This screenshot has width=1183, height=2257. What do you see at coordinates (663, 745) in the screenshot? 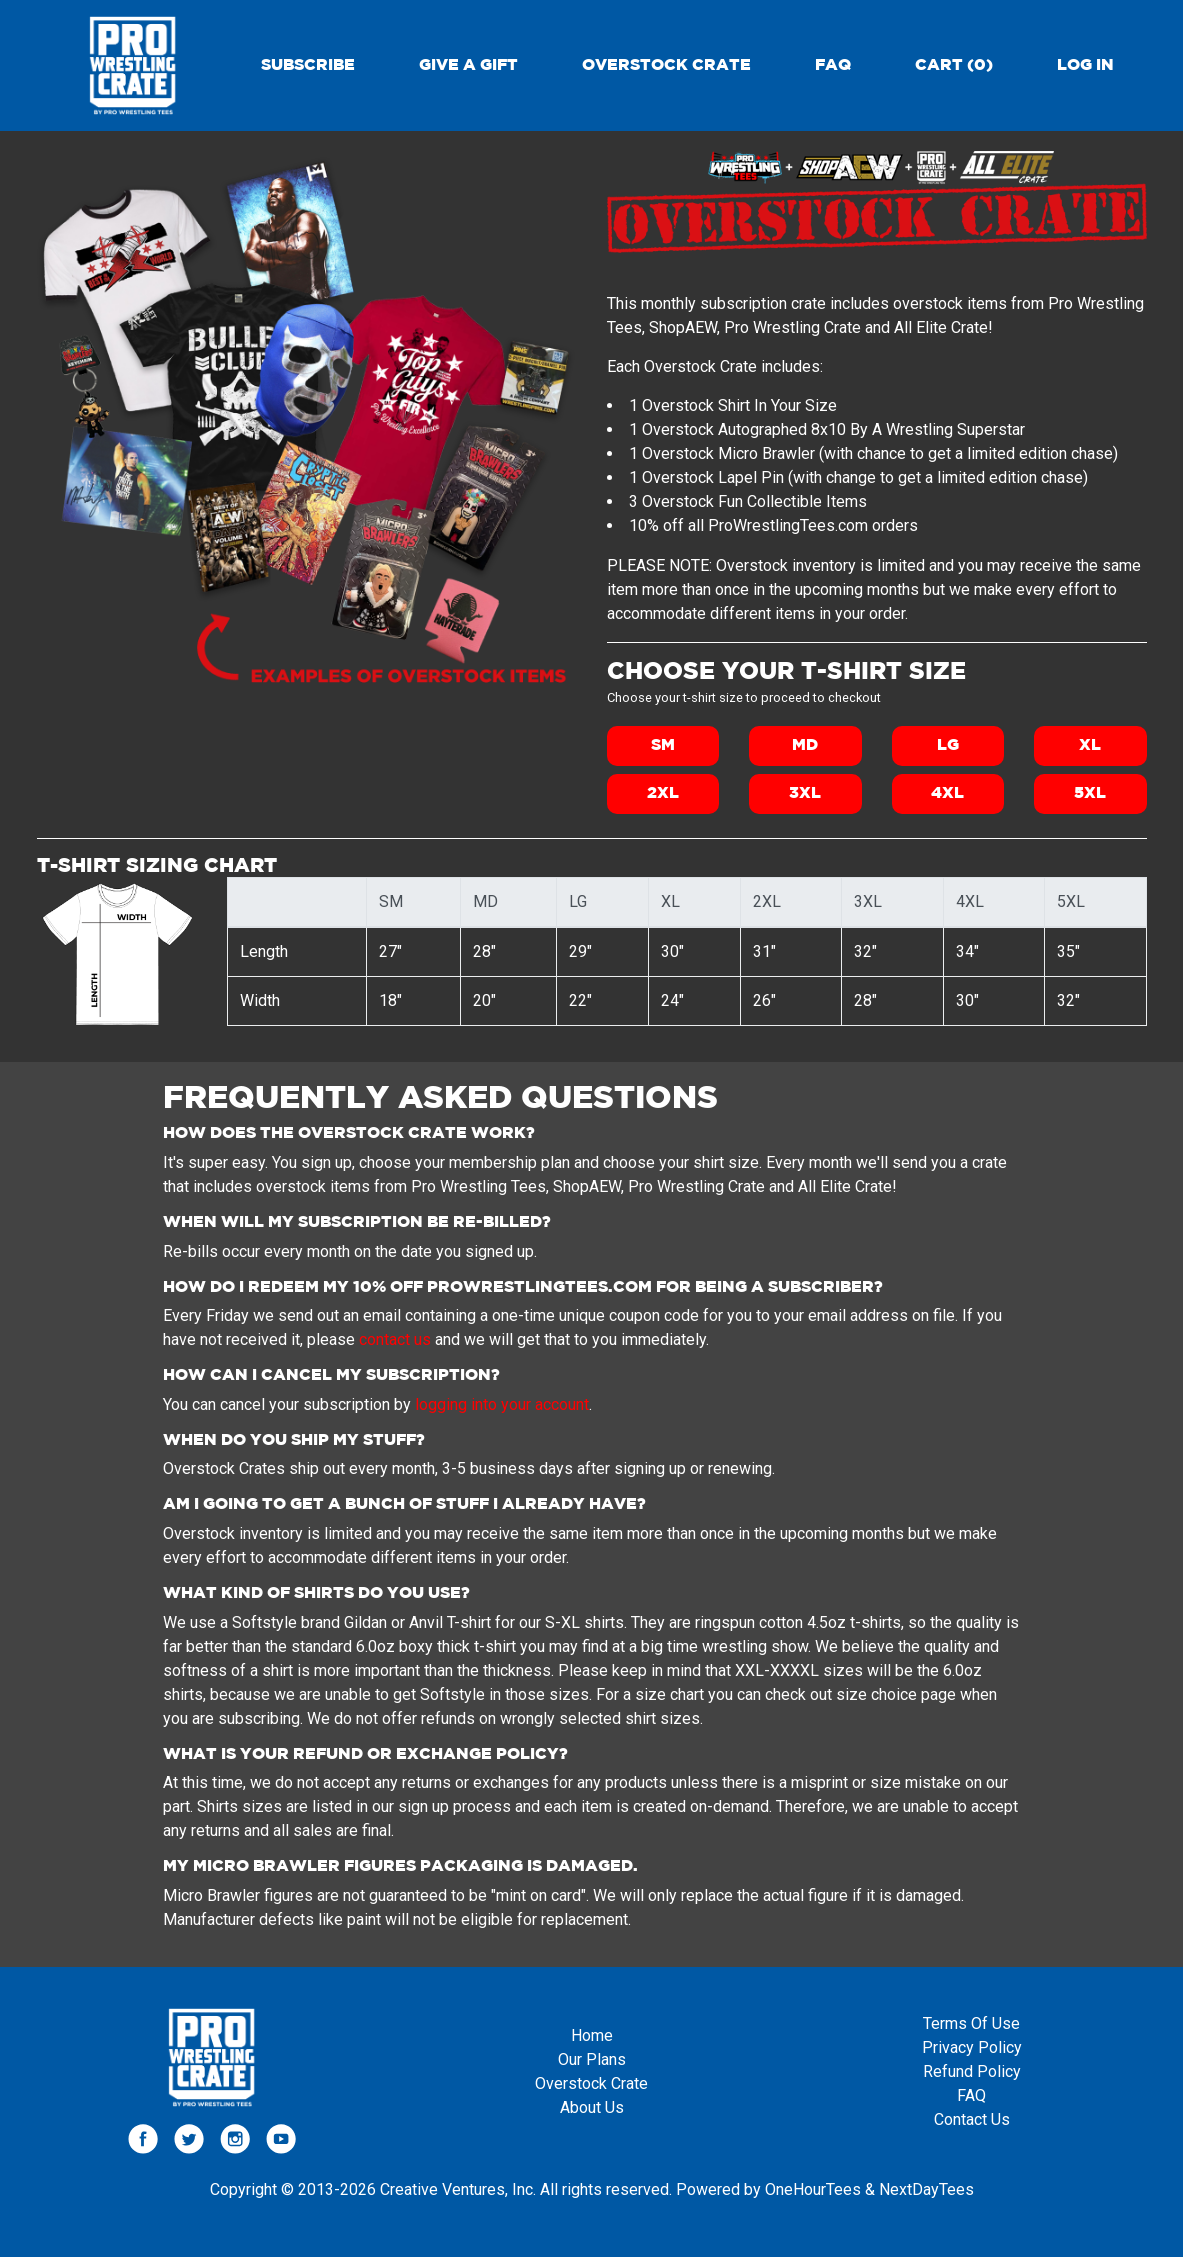
I see `SM` at bounding box center [663, 745].